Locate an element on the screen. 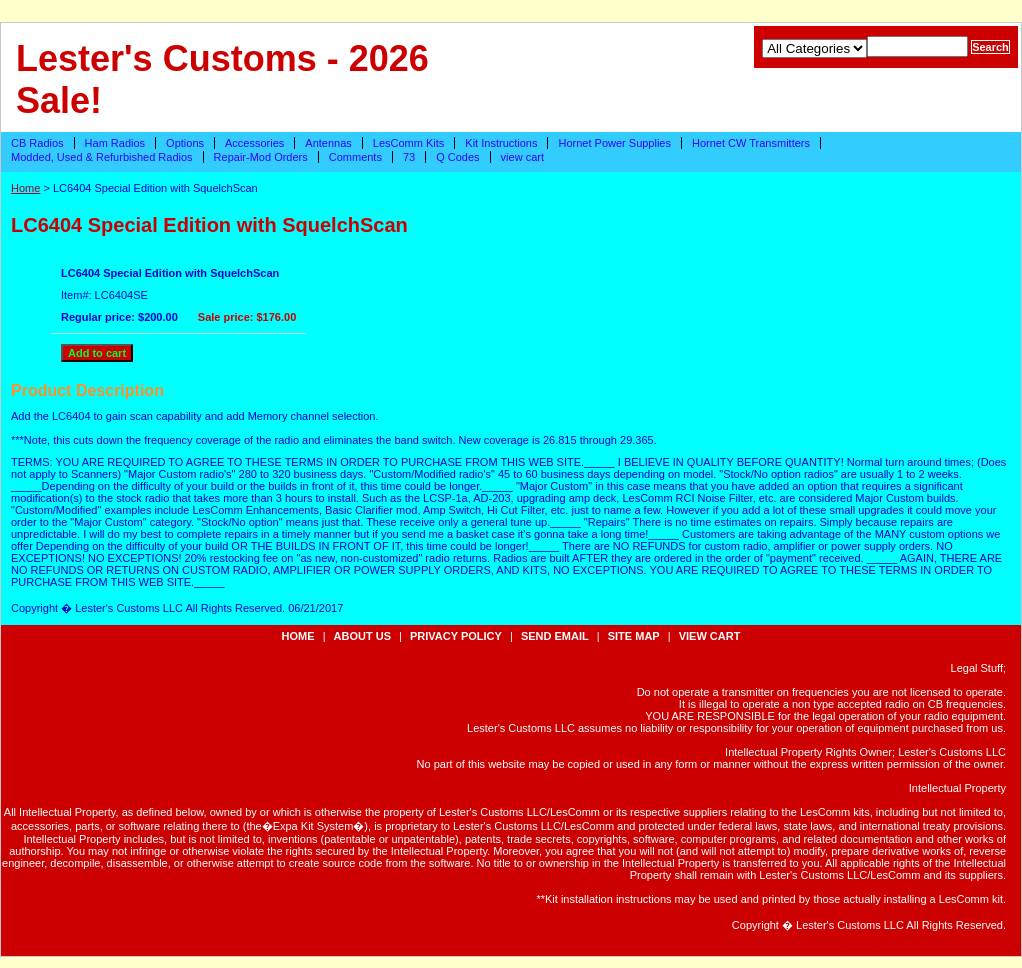  73 is located at coordinates (409, 157).